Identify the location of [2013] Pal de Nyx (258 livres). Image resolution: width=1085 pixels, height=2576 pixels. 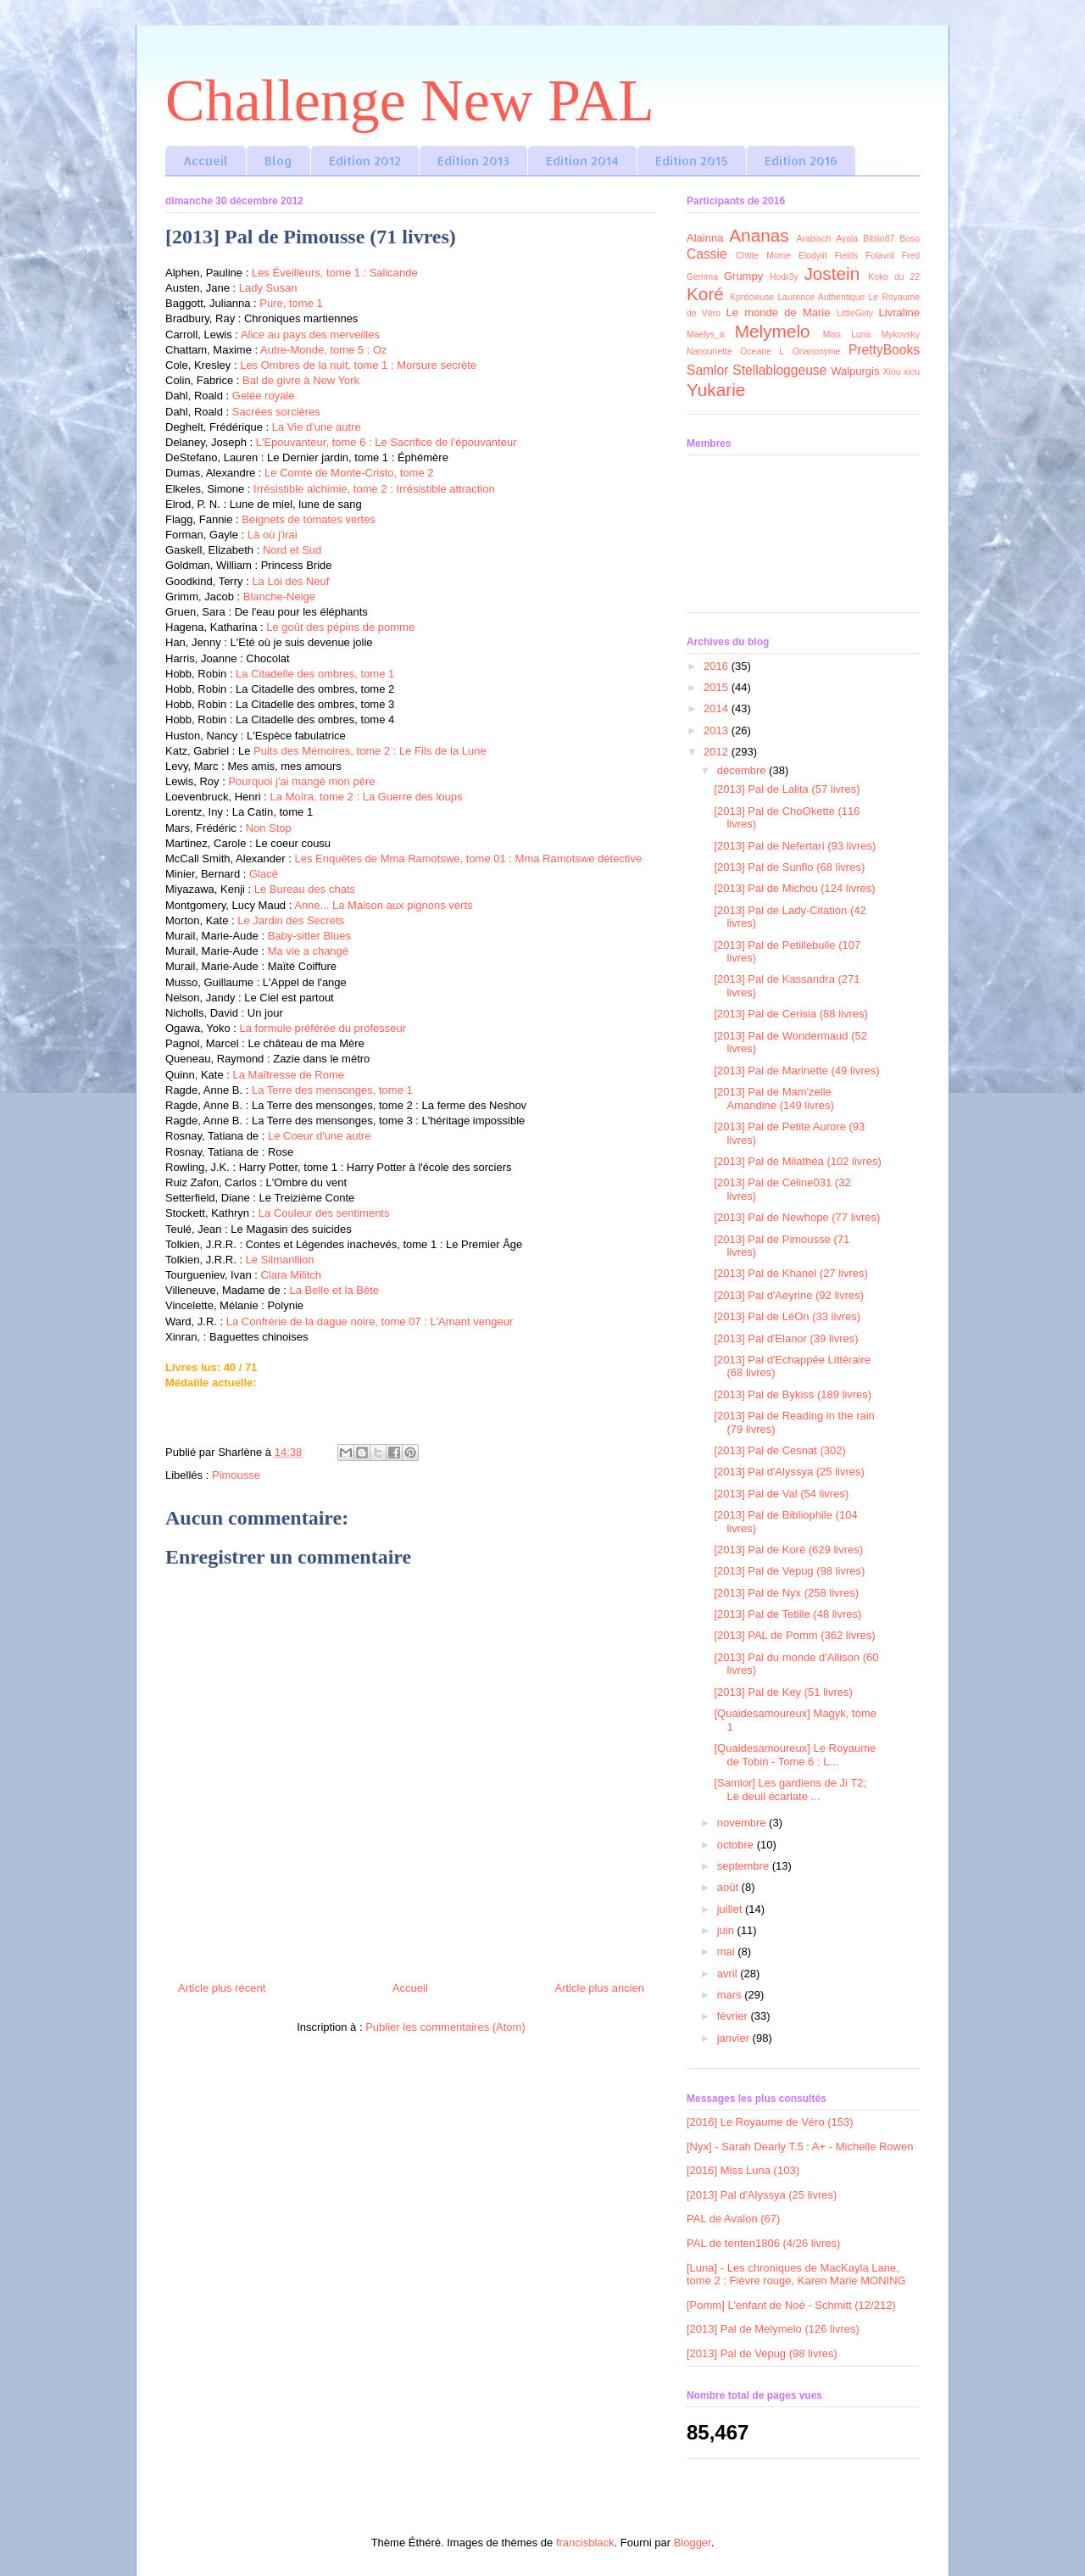
(786, 1592).